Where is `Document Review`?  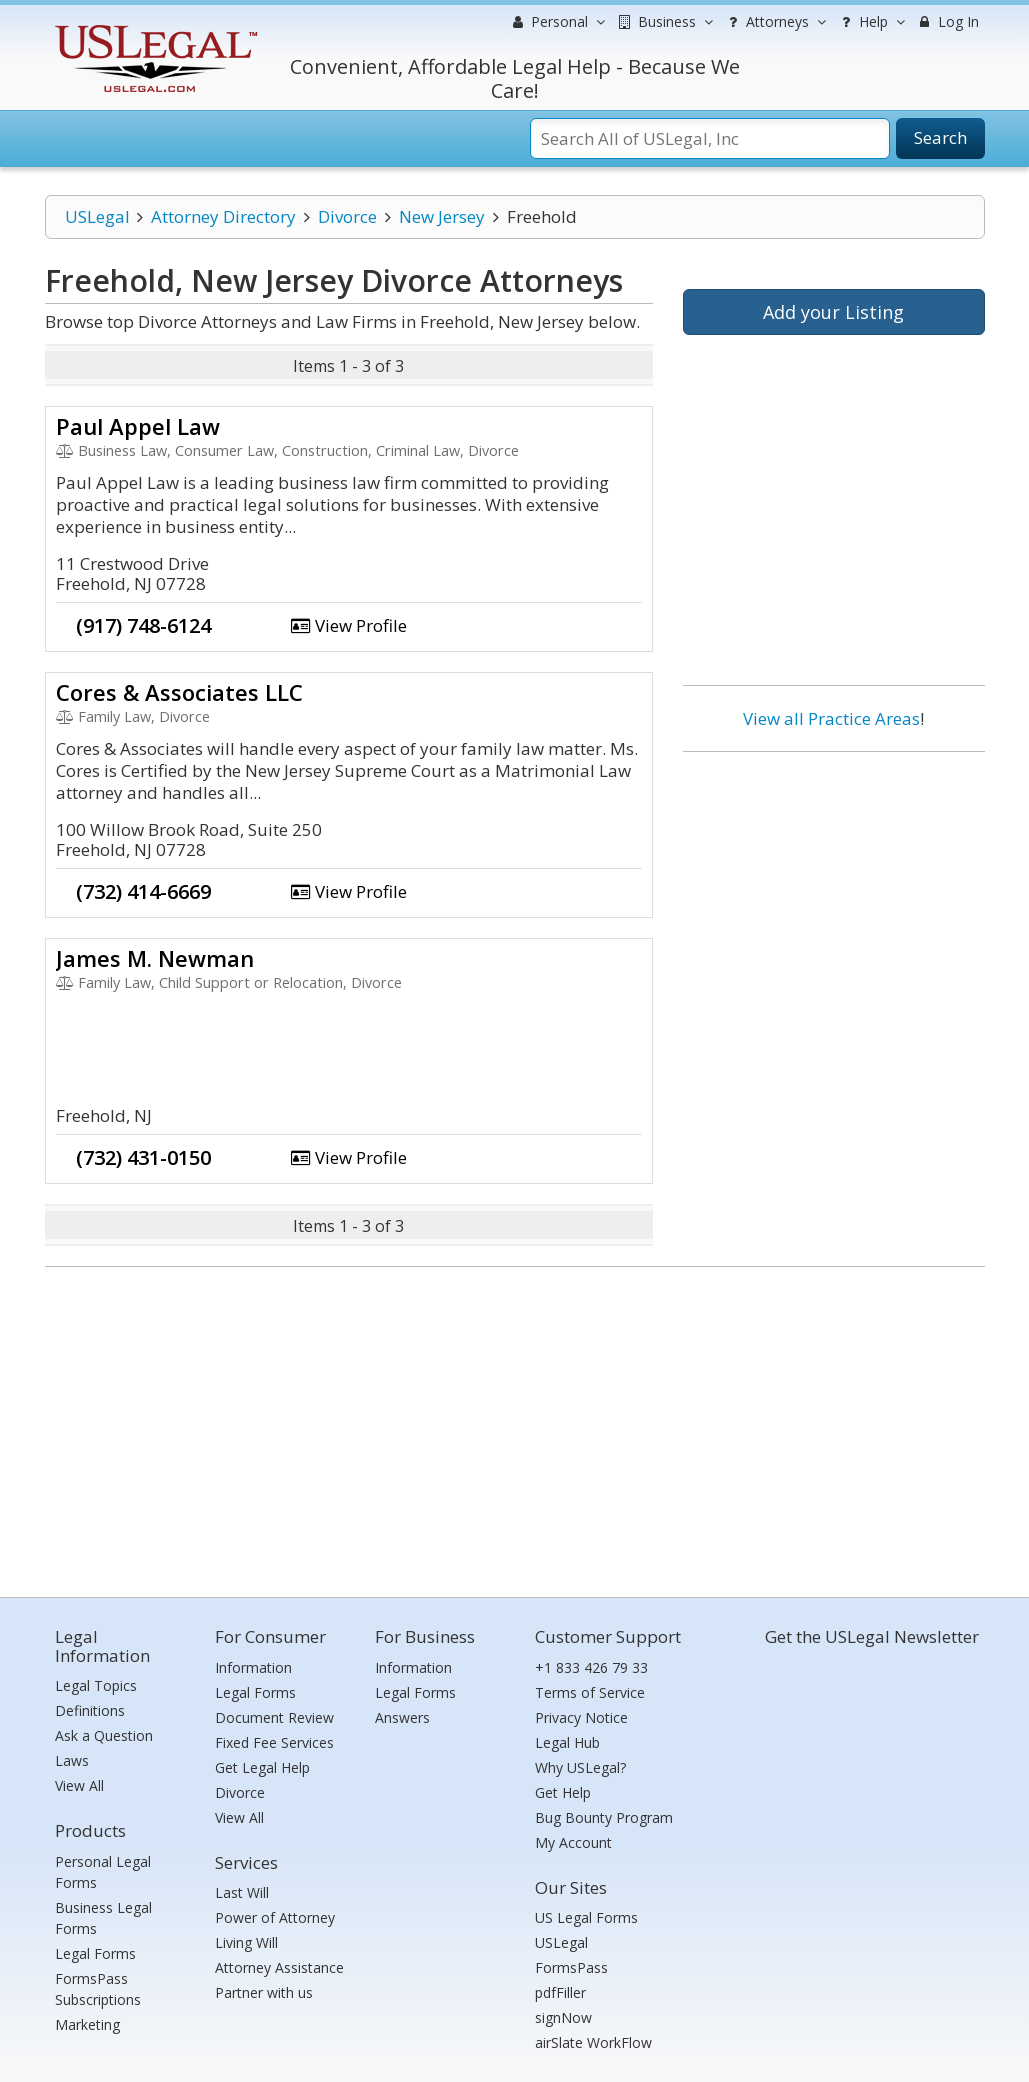 Document Review is located at coordinates (274, 1717).